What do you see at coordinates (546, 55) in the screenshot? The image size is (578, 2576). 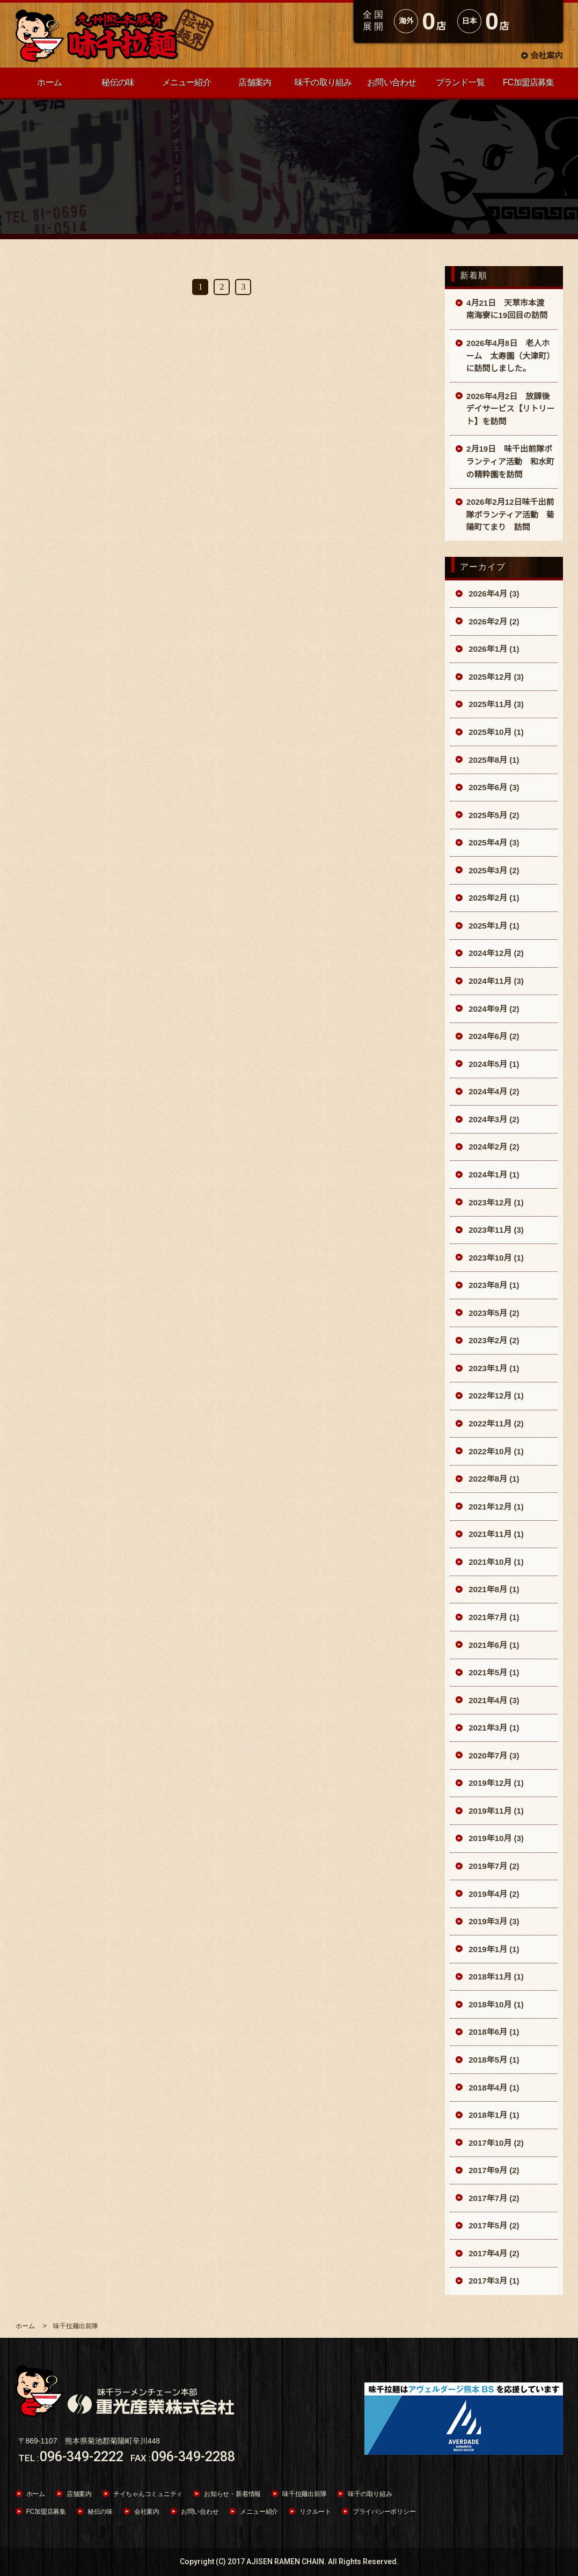 I see `会社案内` at bounding box center [546, 55].